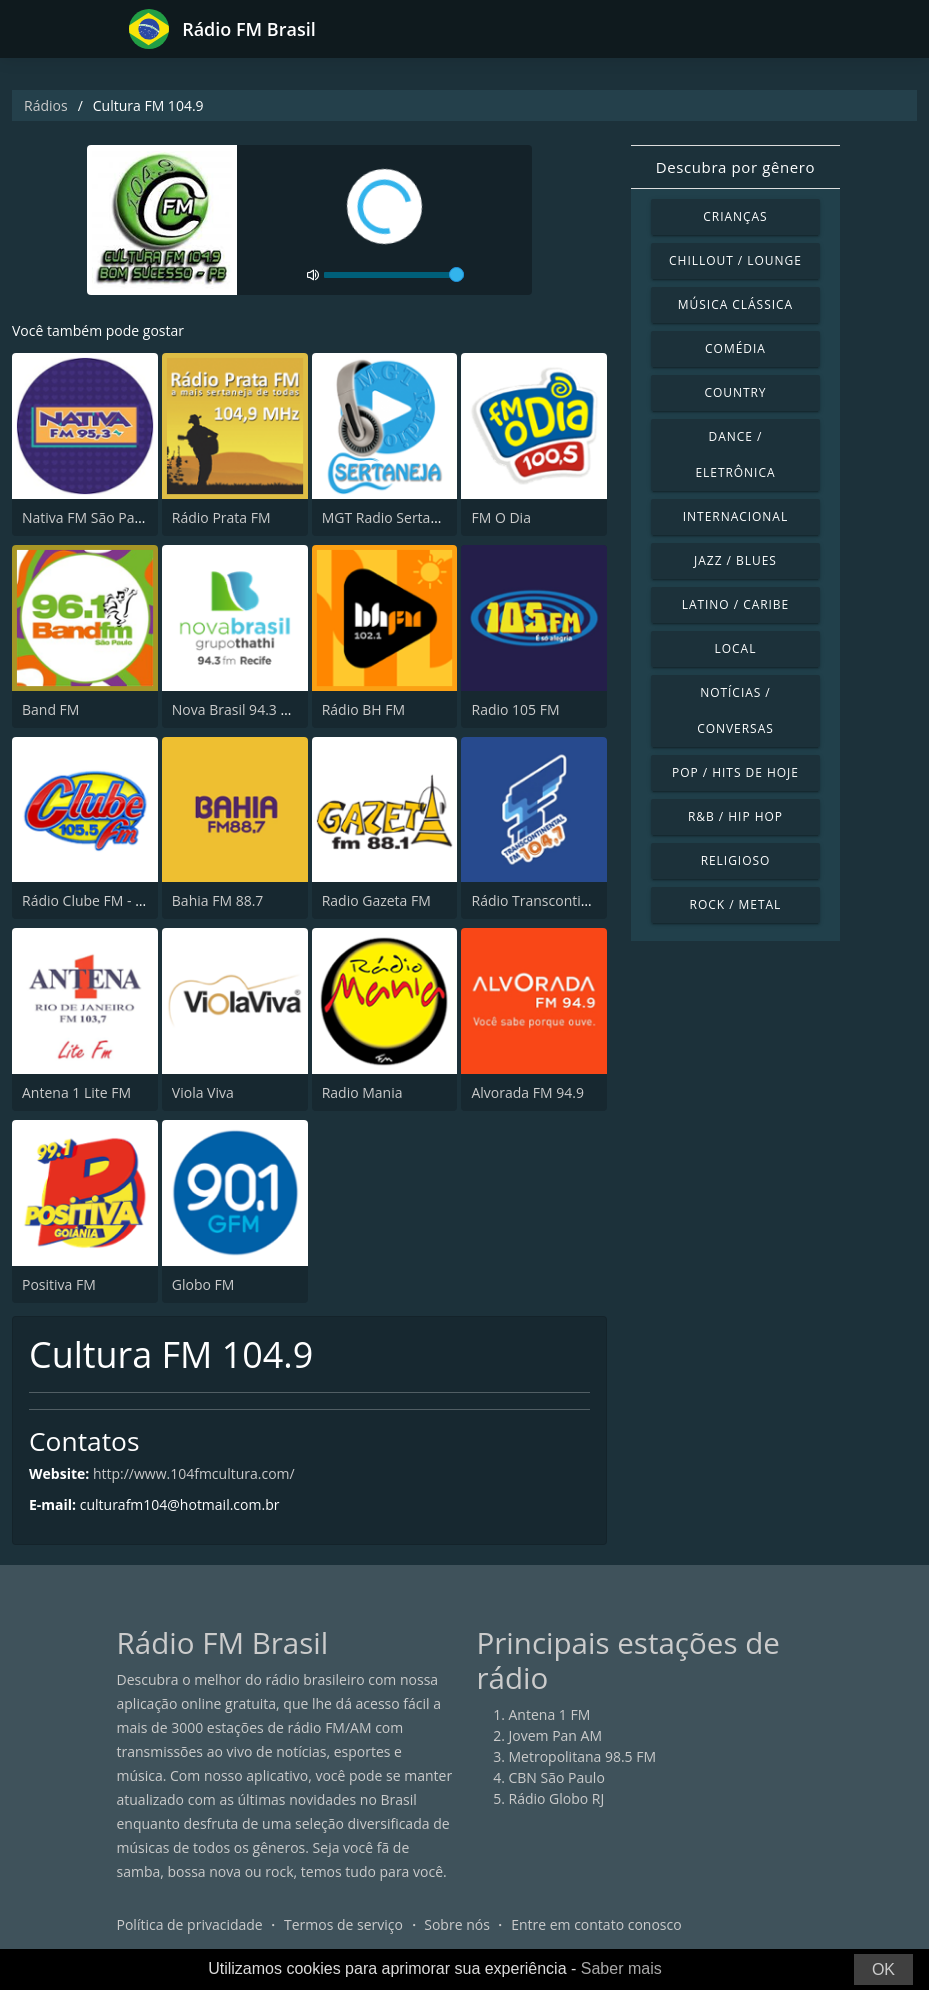 This screenshot has width=929, height=1990. I want to click on Saber mais, so click(621, 1968).